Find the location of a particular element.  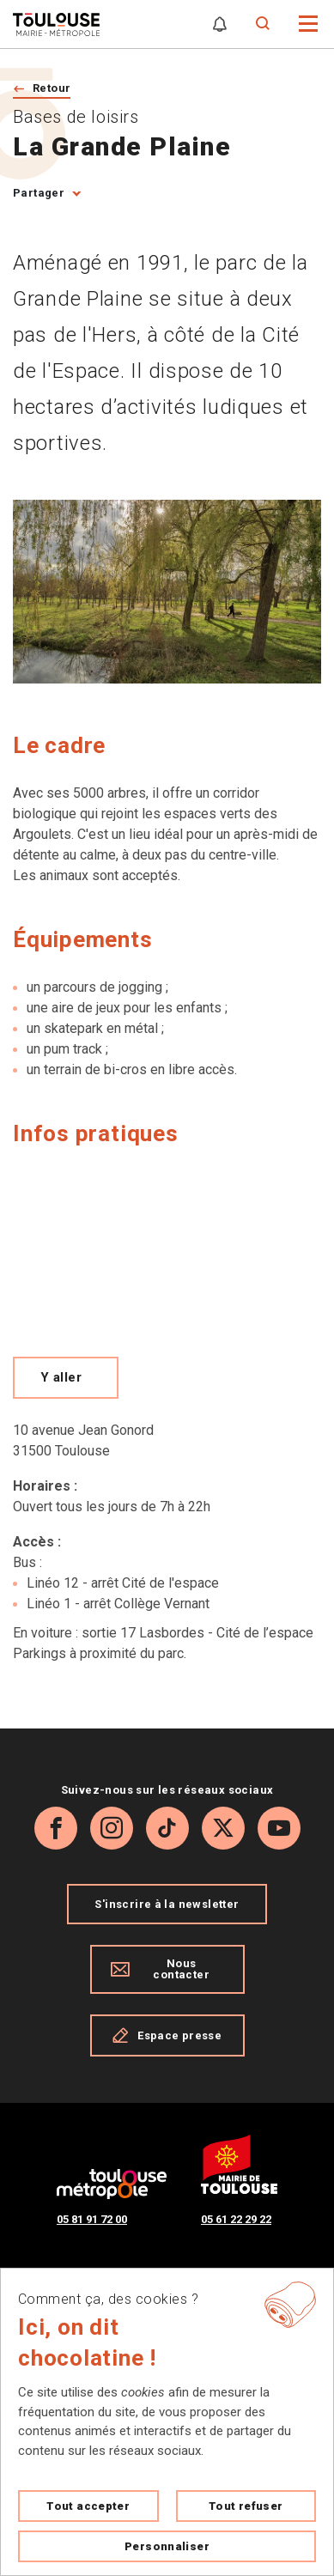

05 81 91 72 00 is located at coordinates (92, 2219).